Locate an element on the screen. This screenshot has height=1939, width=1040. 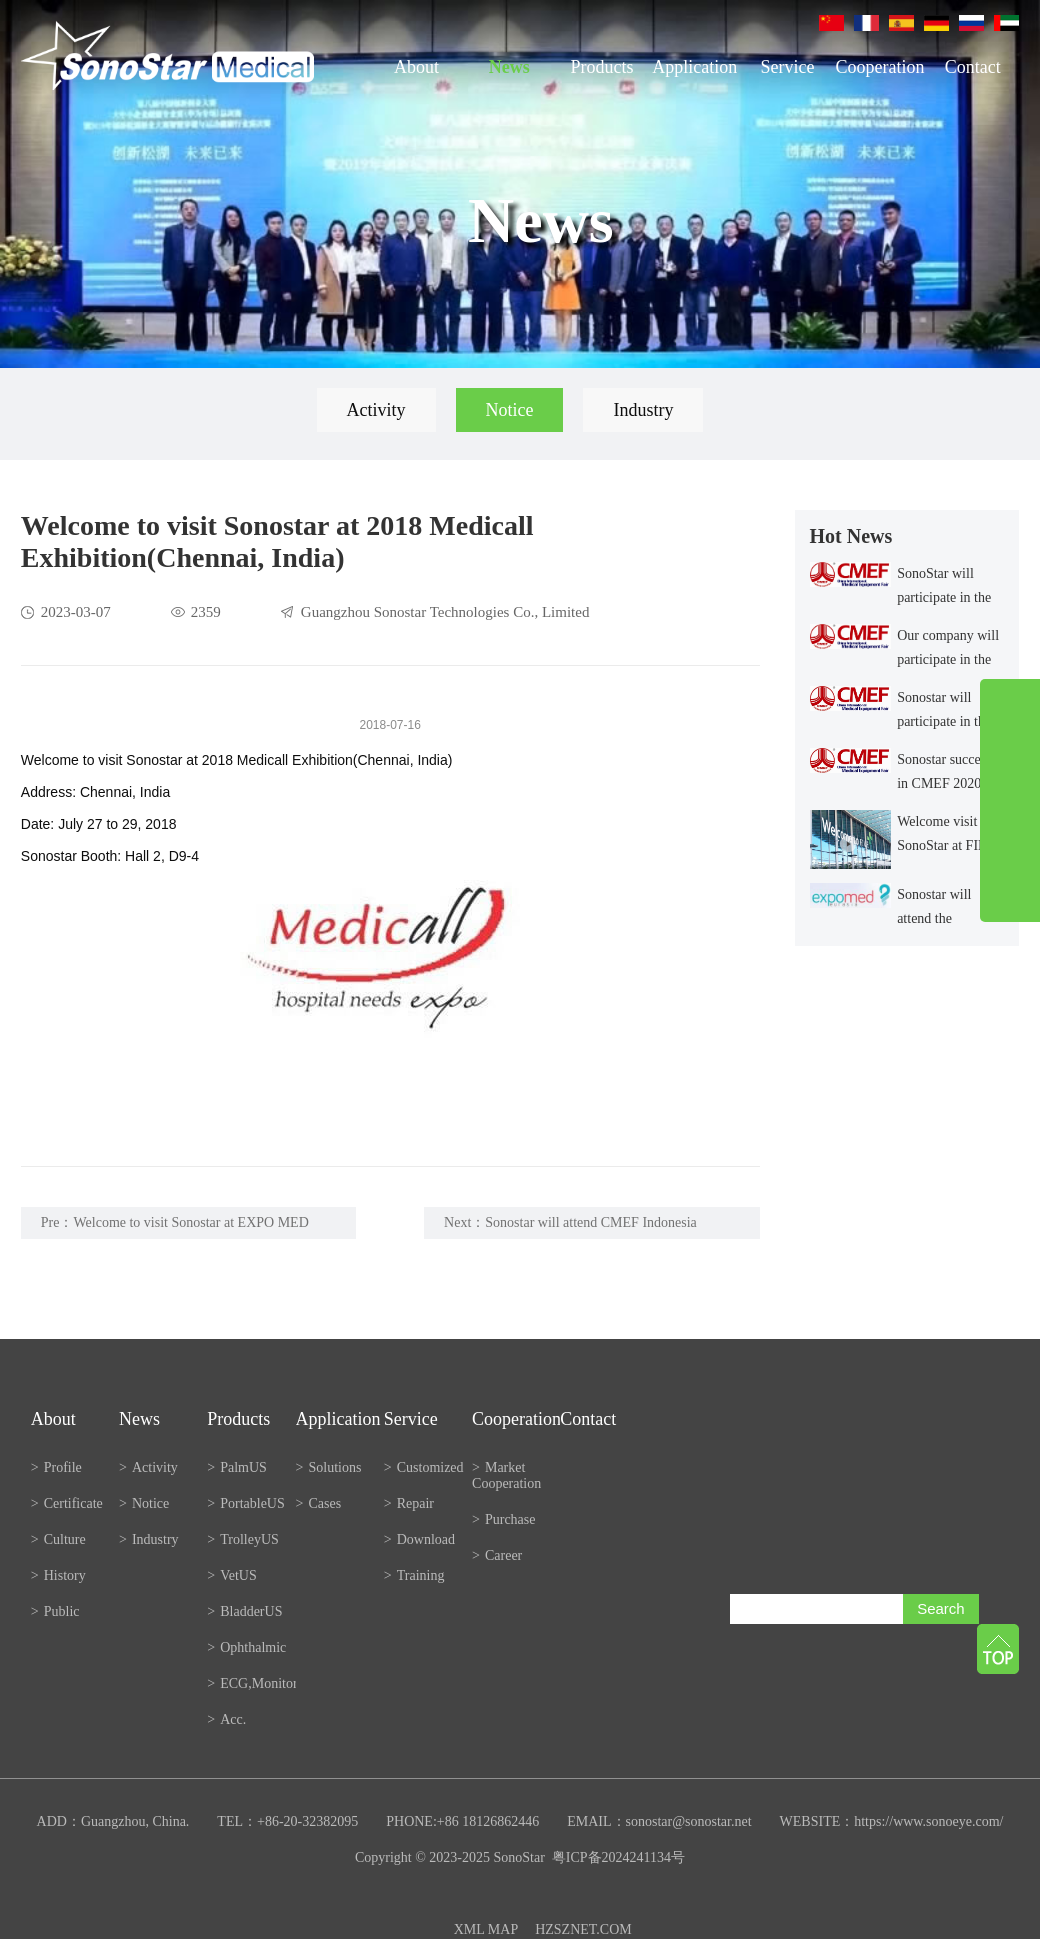
Search is located at coordinates (941, 1608).